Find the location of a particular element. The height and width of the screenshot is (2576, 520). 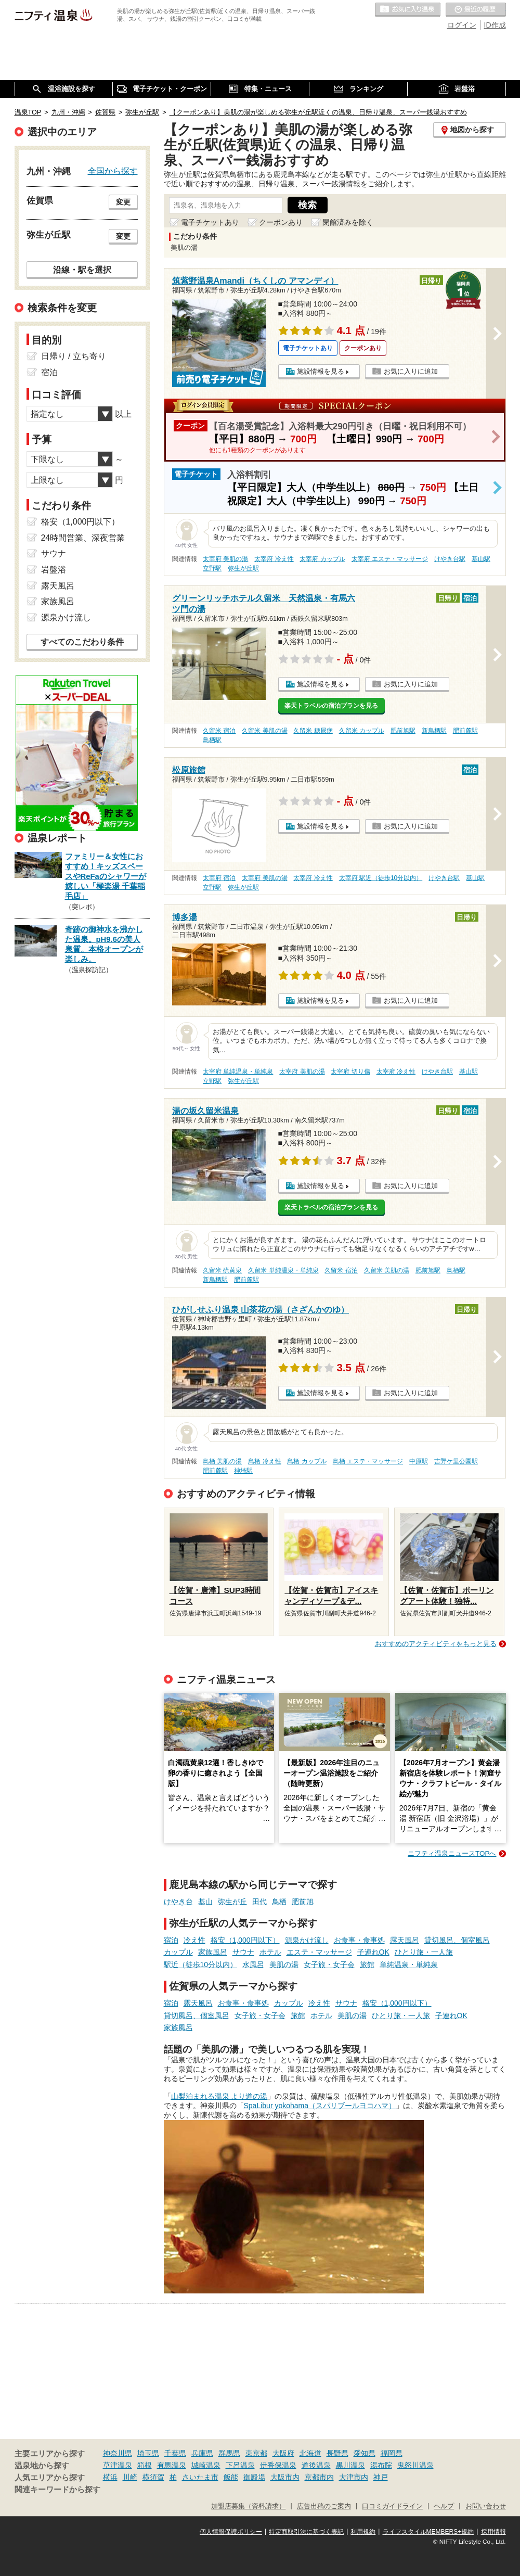

道後温泉 is located at coordinates (316, 2465).